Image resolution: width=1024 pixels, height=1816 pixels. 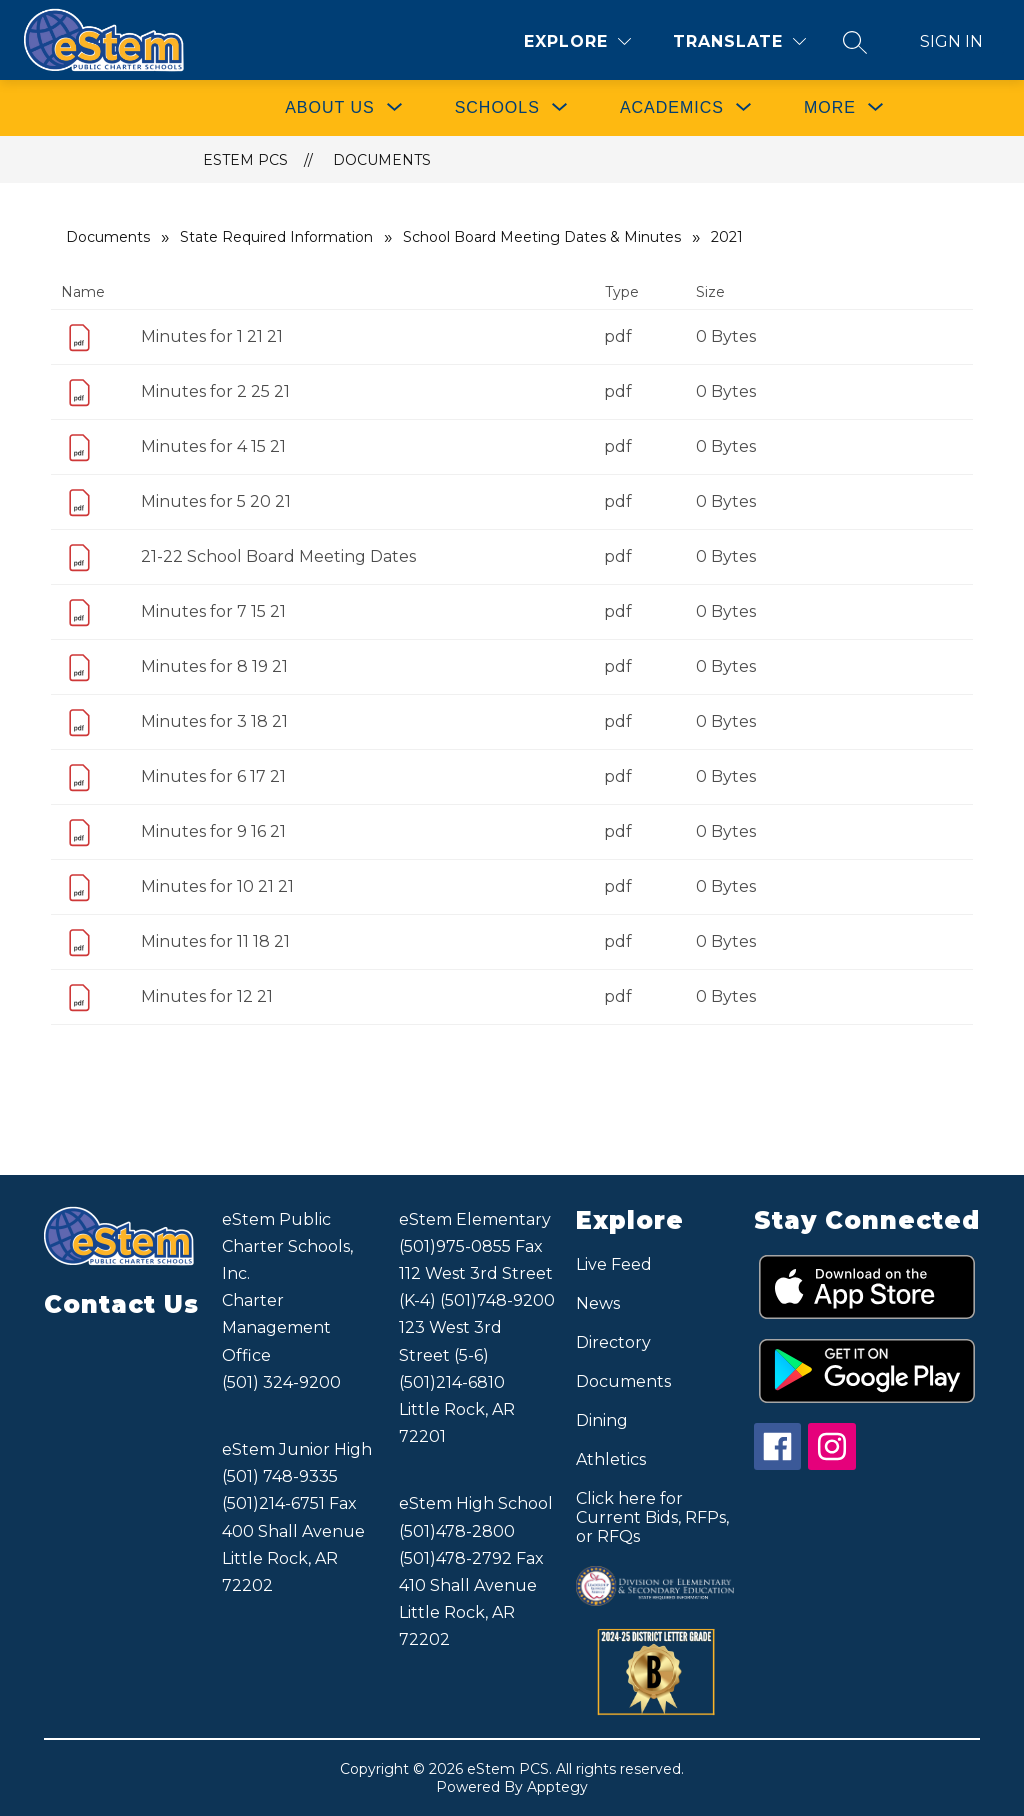 What do you see at coordinates (330, 108) in the screenshot?
I see `[Show submenu for ABOUT US]` at bounding box center [330, 108].